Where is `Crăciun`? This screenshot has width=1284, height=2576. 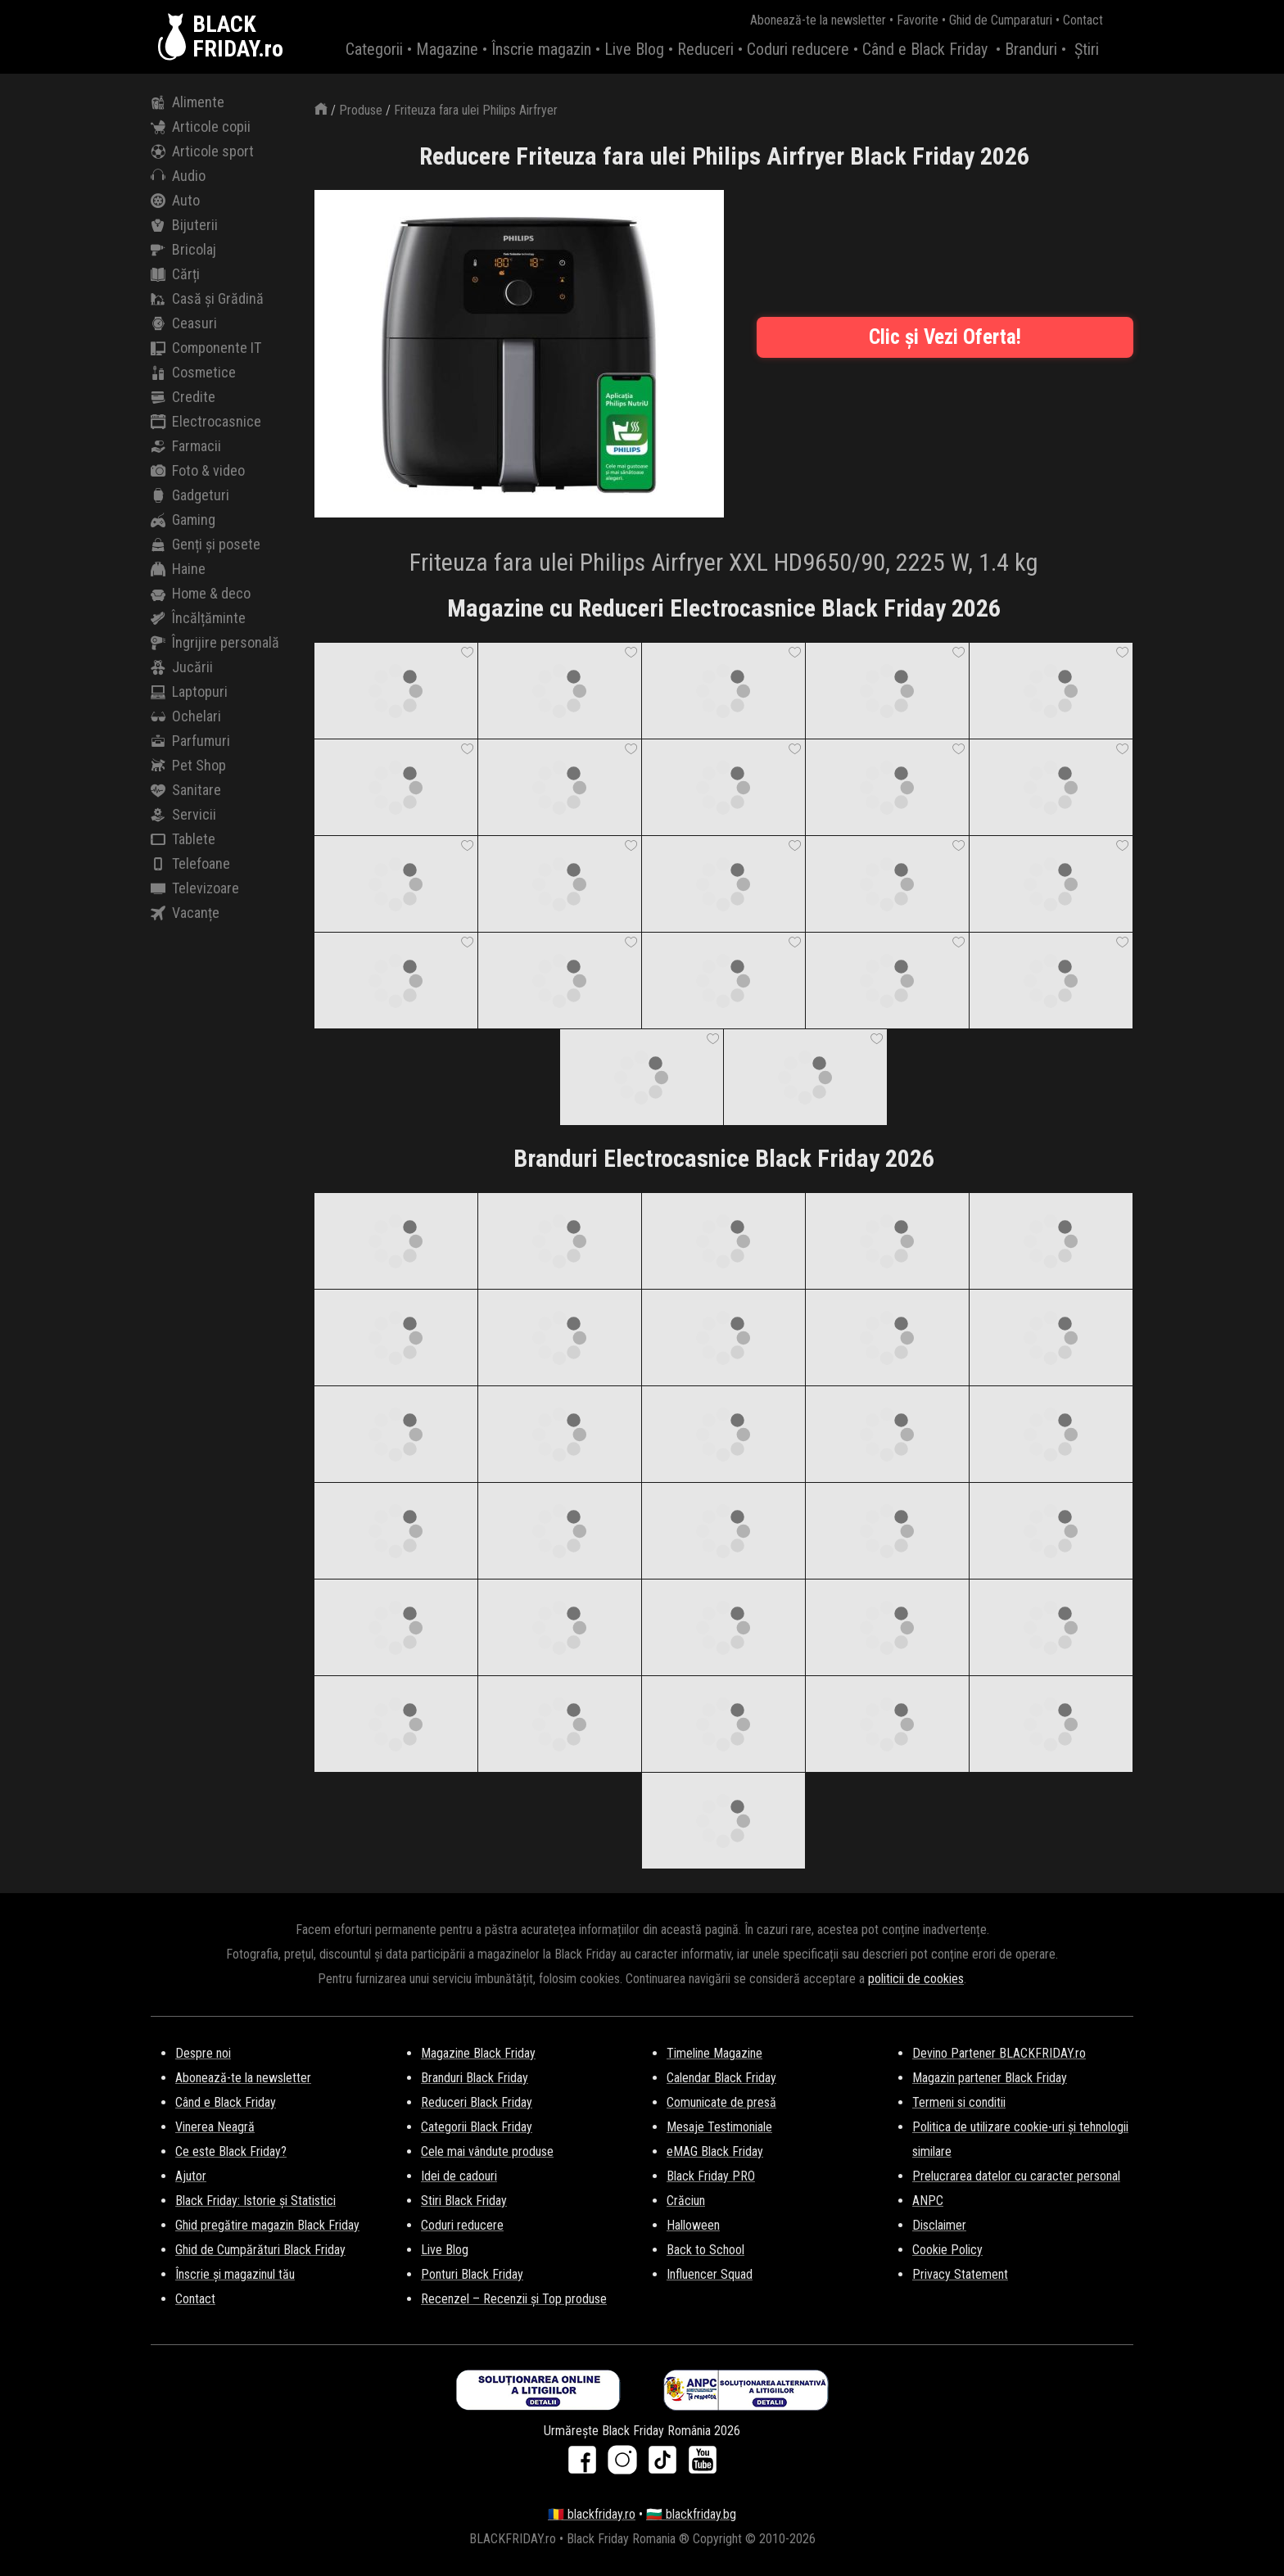
Crăciun is located at coordinates (686, 2200).